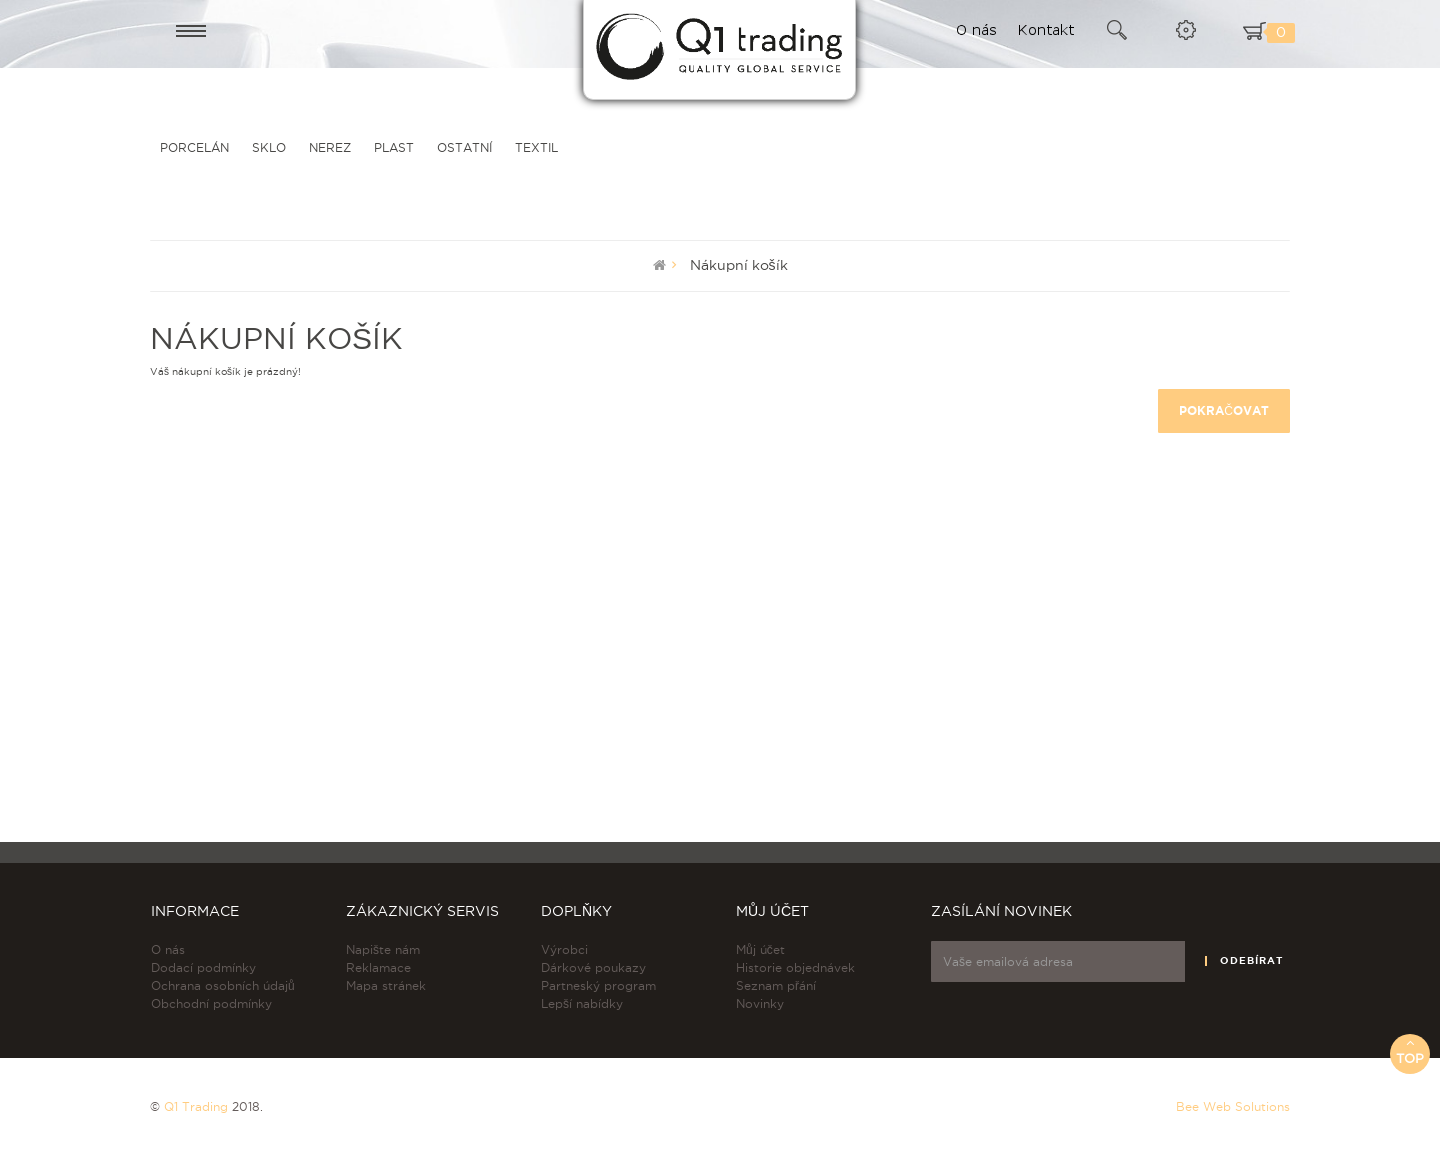 This screenshot has height=1156, width=1440. Describe the element at coordinates (1251, 960) in the screenshot. I see `Odebírat` at that location.